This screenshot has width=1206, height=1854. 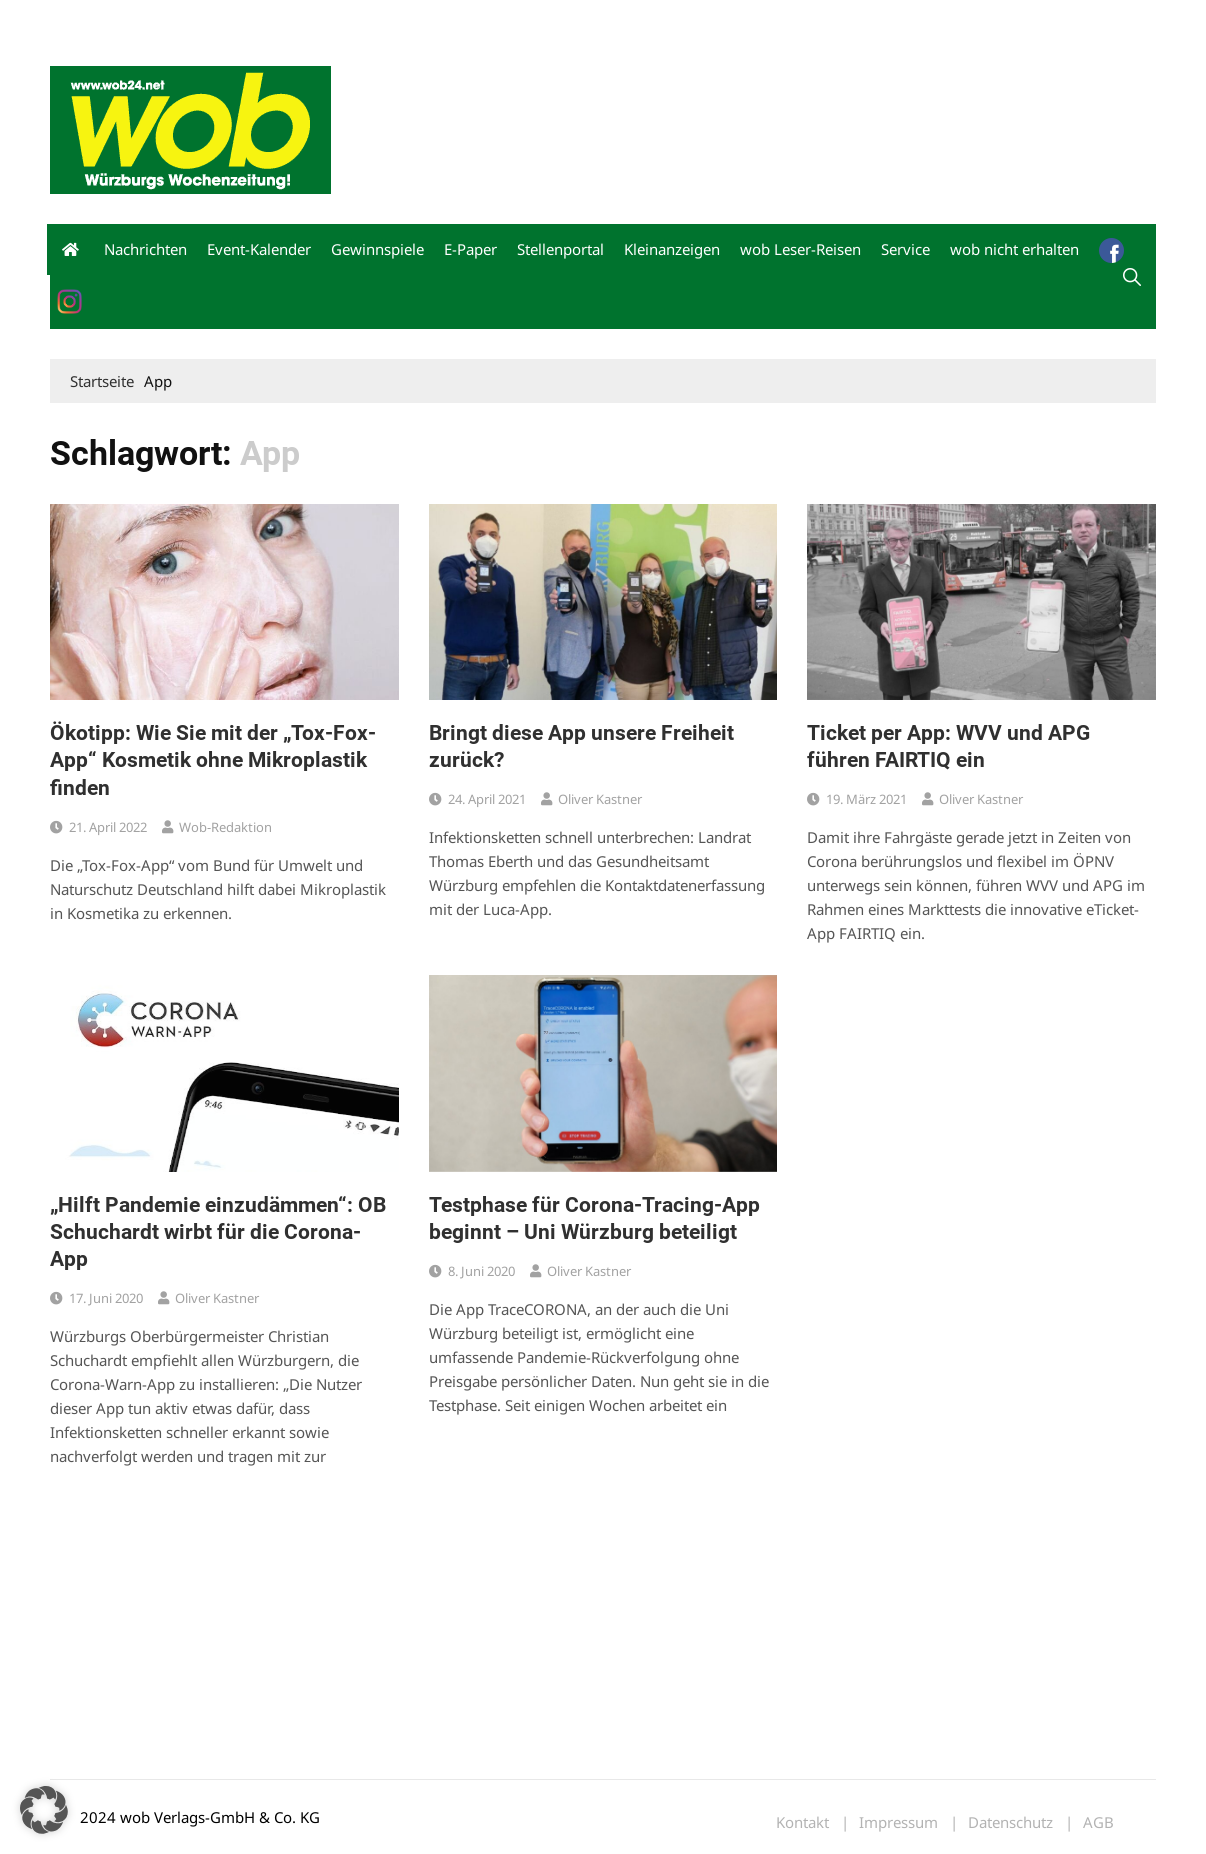 What do you see at coordinates (278, 18) in the screenshot?
I see `Kontakt` at bounding box center [278, 18].